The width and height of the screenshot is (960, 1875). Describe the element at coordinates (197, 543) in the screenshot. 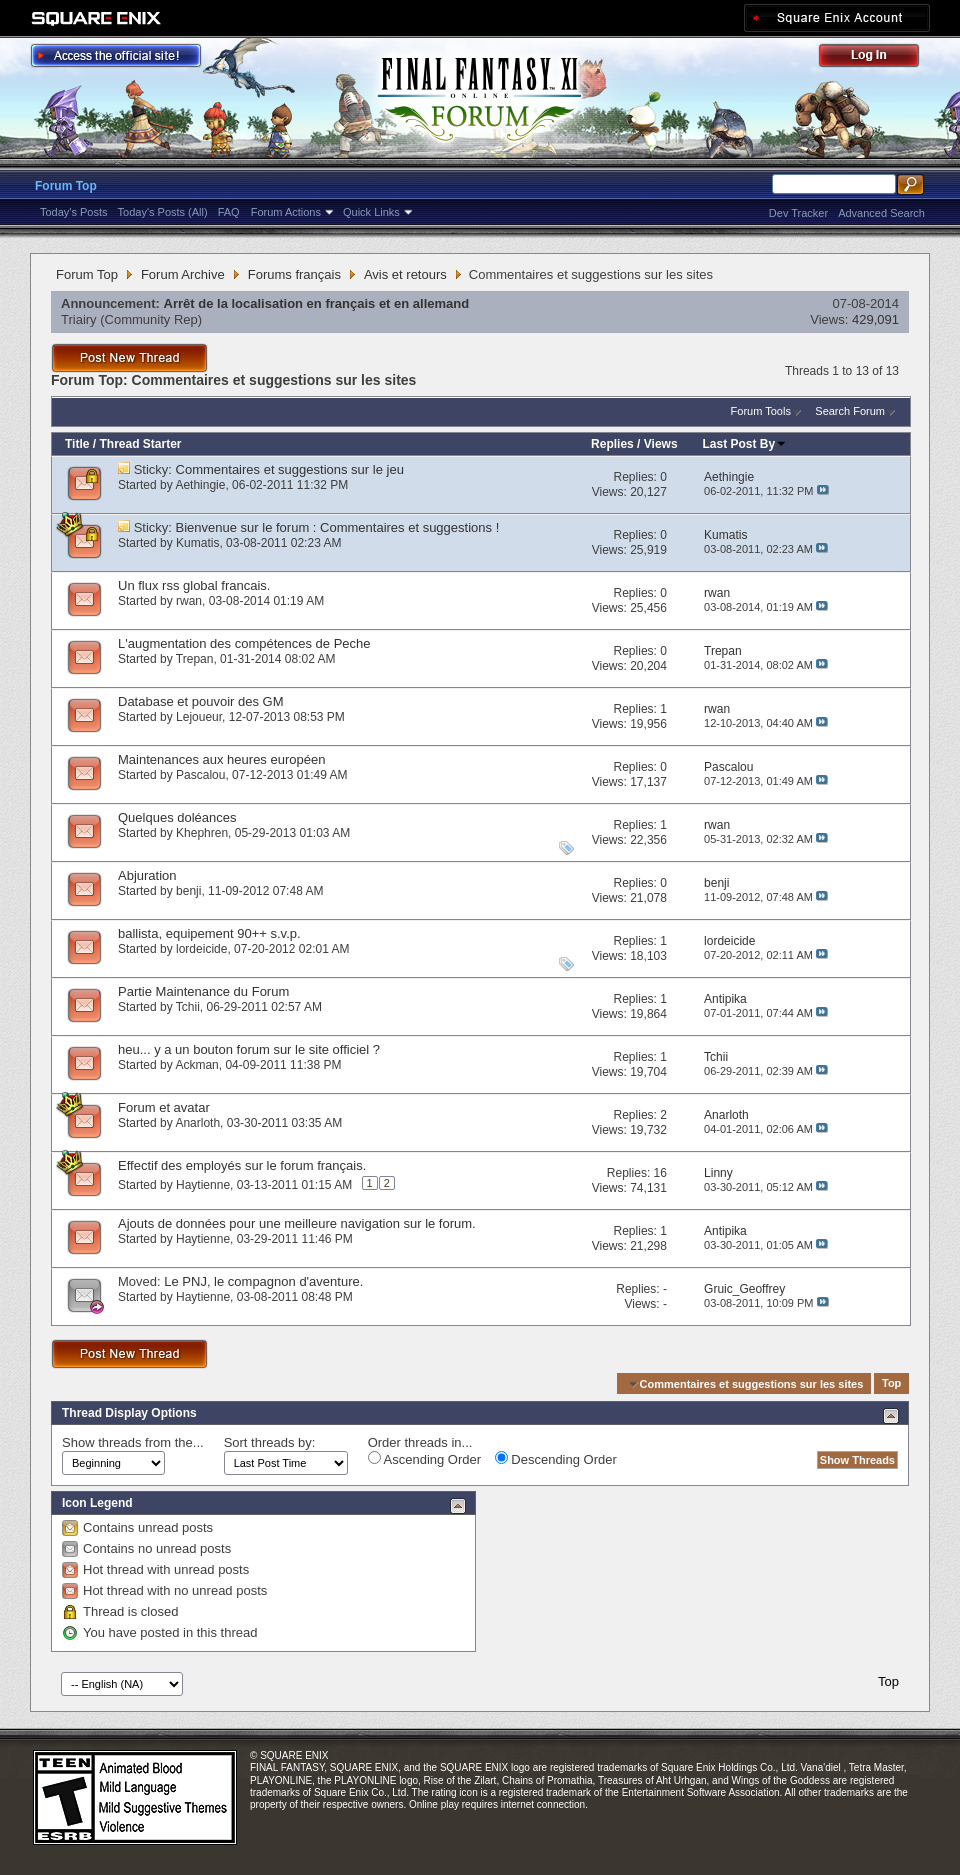

I see `Kumatis` at that location.